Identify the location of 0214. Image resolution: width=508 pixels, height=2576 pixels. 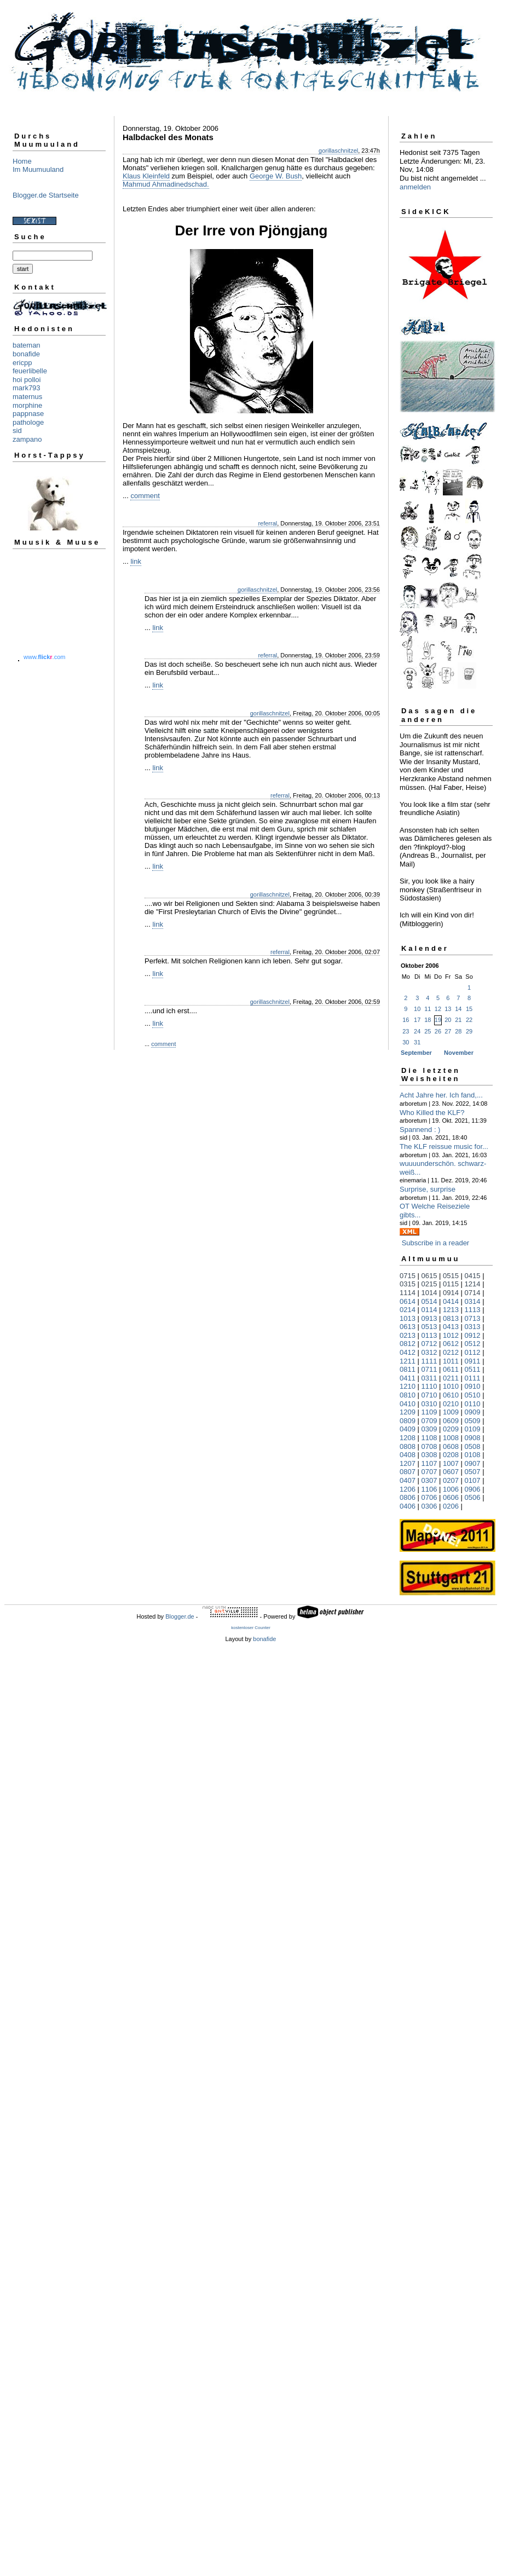
(407, 1310).